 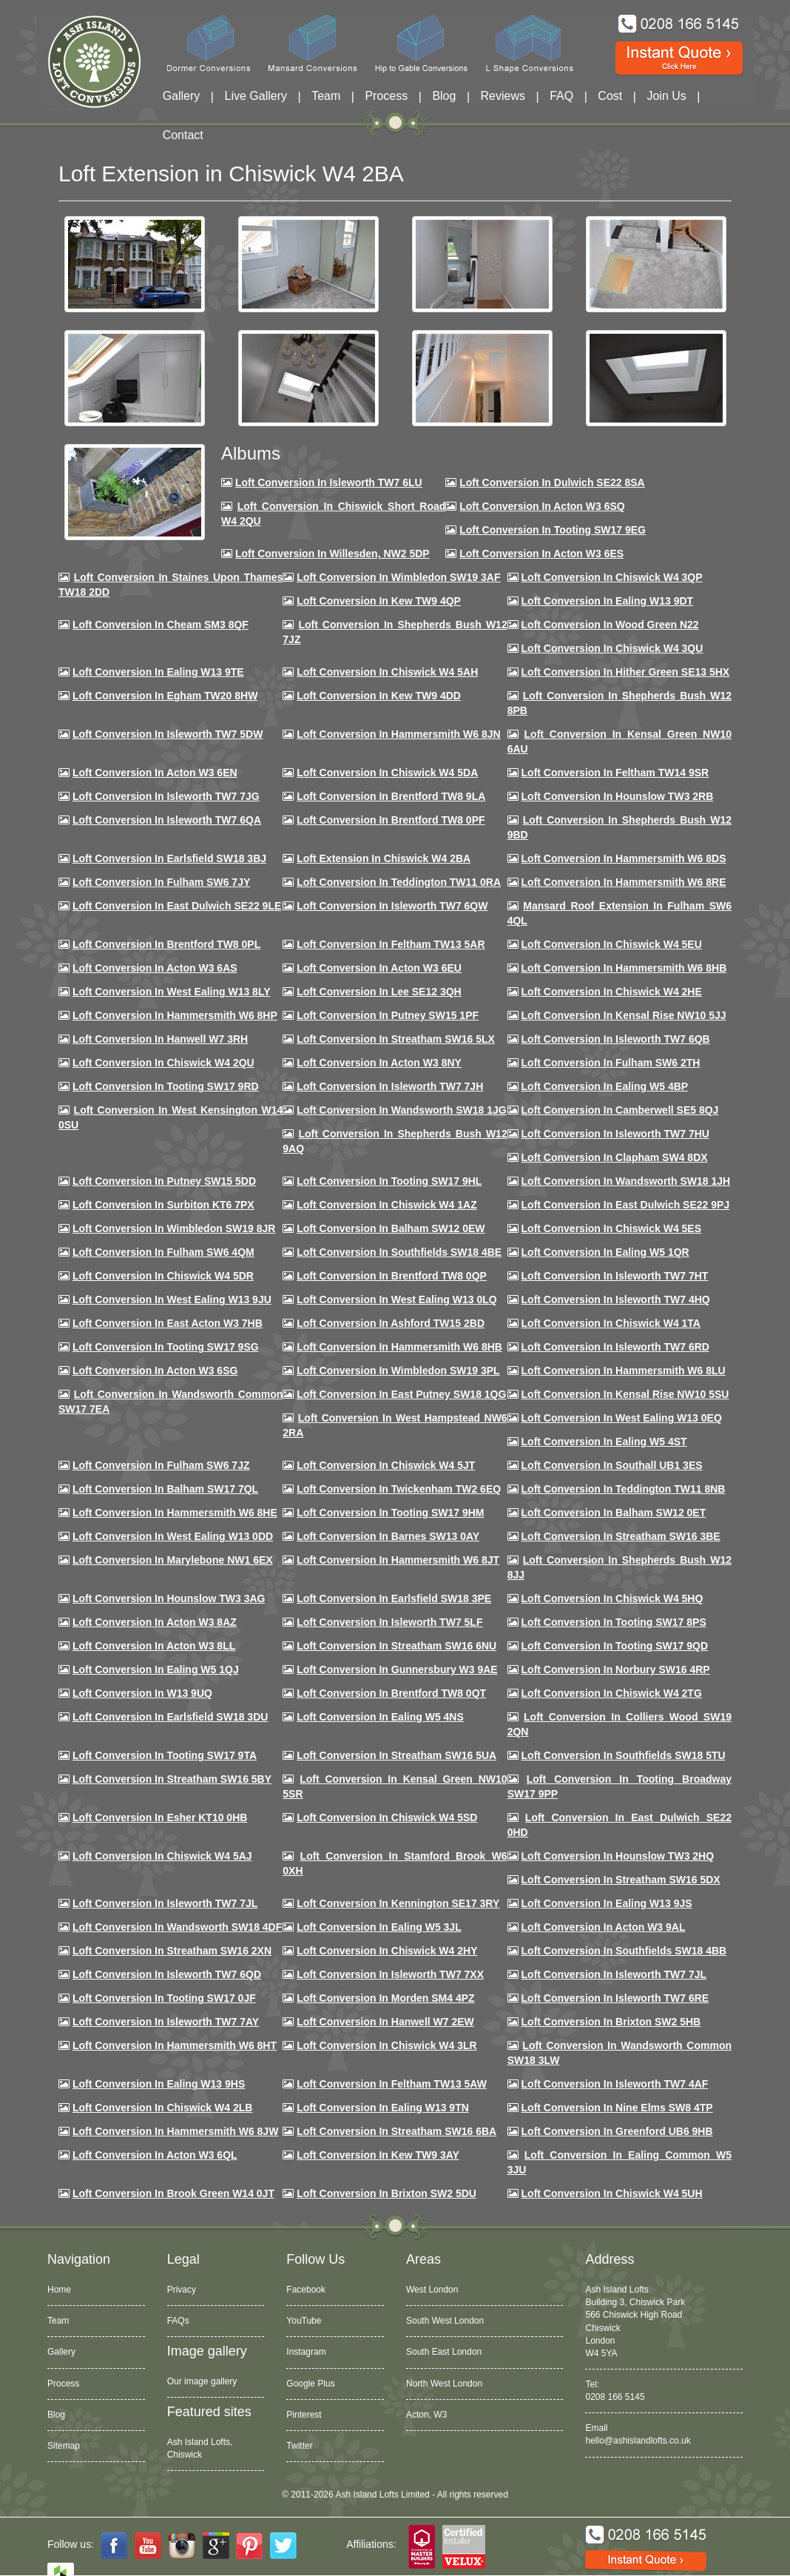 I want to click on Loft conversion in Hounslow TW3 3AG, so click(x=169, y=1598).